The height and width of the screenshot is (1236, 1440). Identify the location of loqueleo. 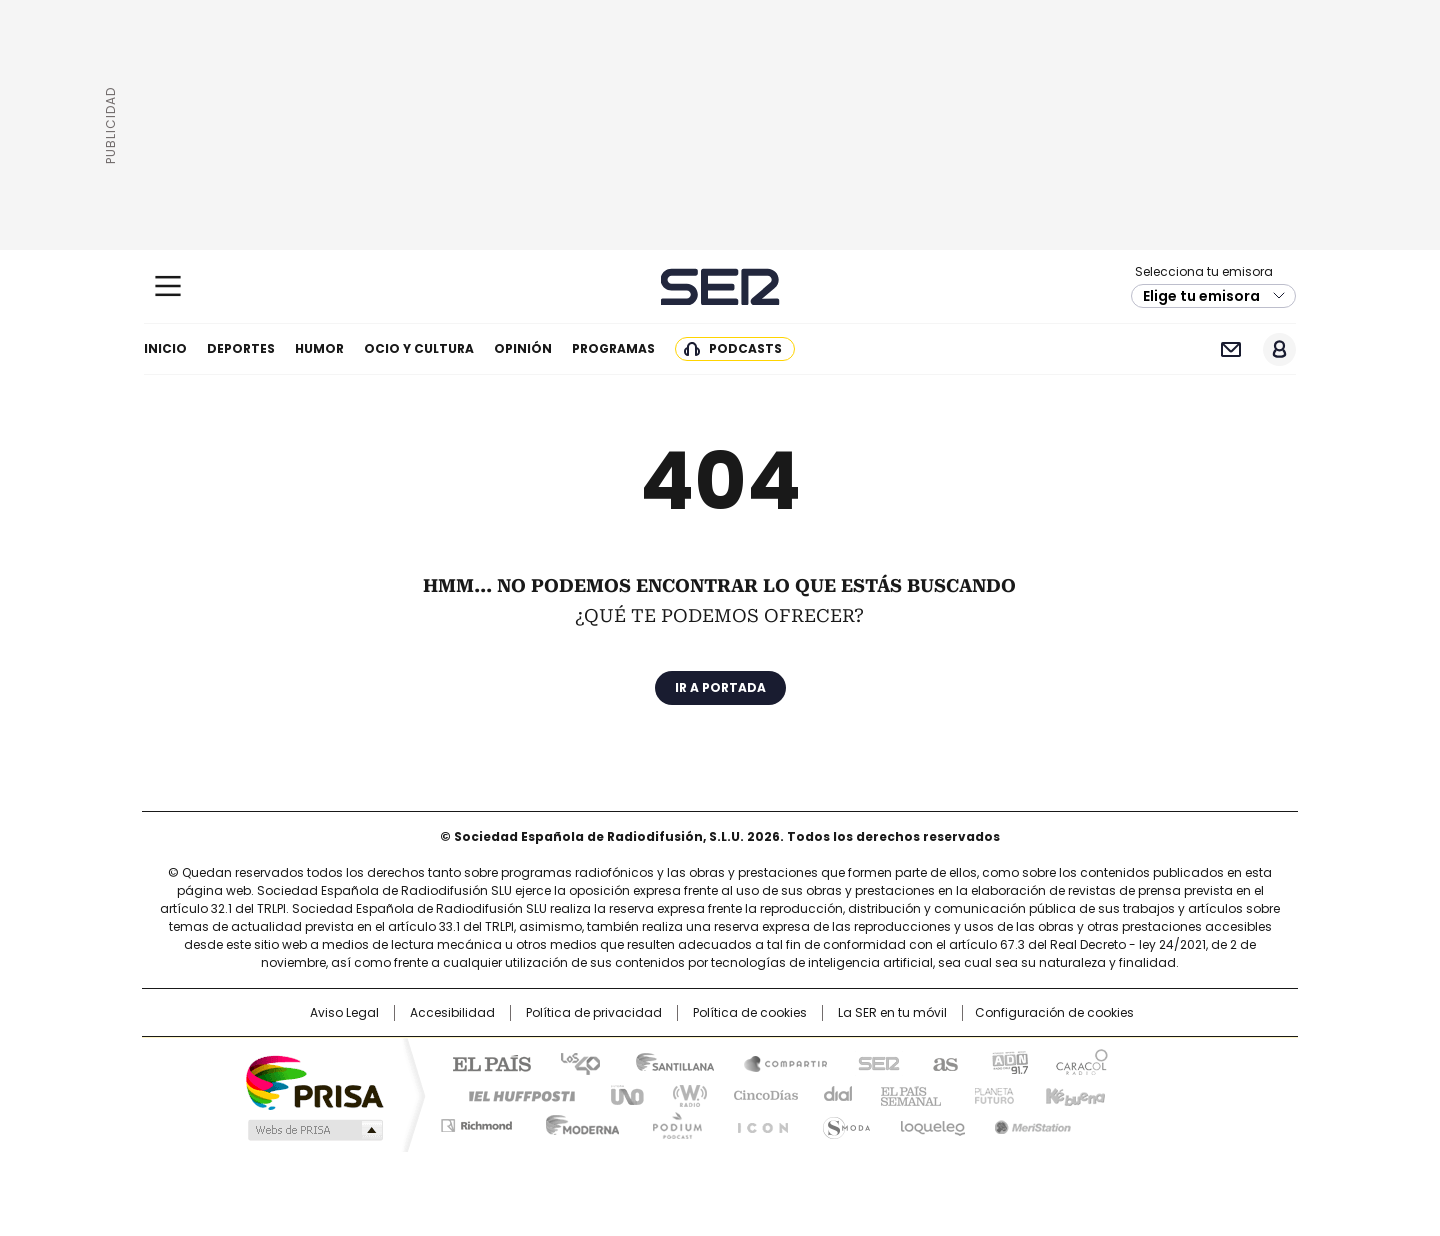
(931, 1122).